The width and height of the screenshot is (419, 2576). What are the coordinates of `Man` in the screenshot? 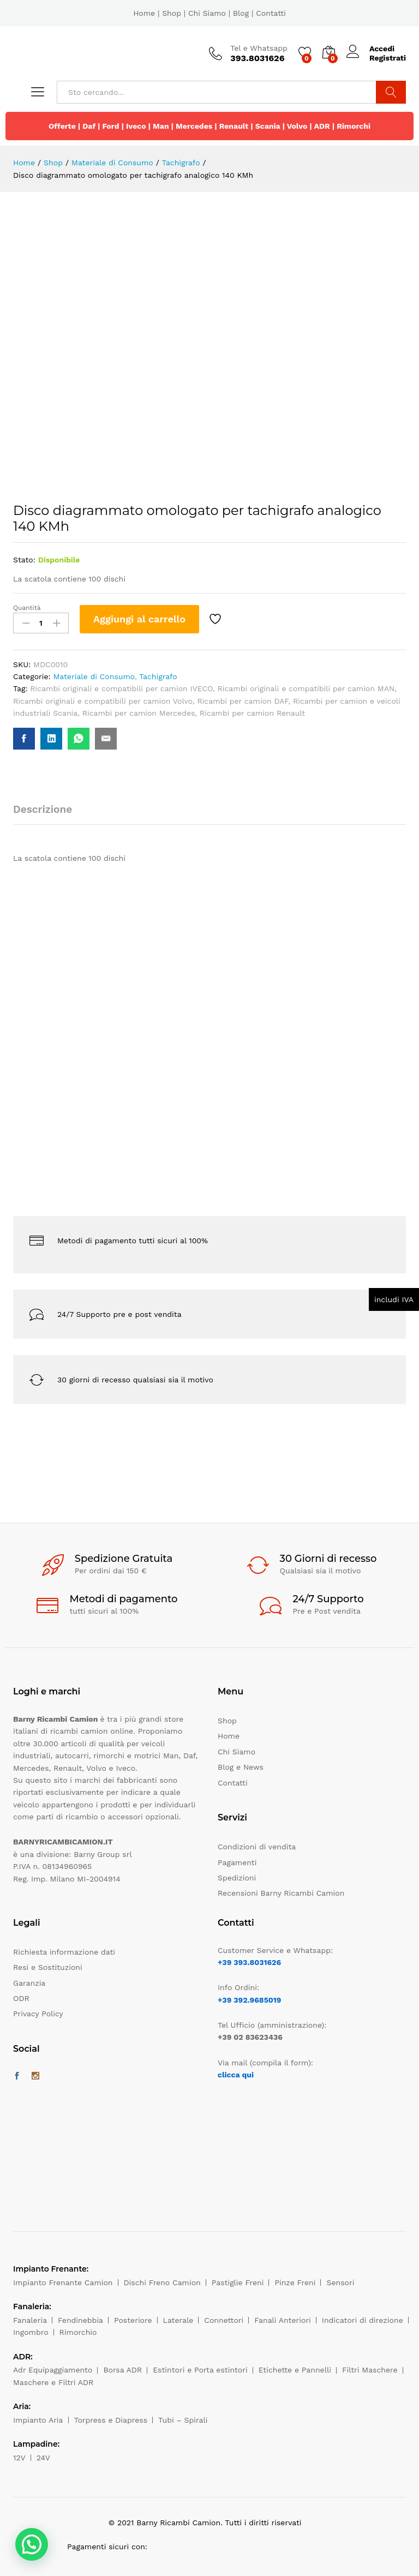 It's located at (161, 126).